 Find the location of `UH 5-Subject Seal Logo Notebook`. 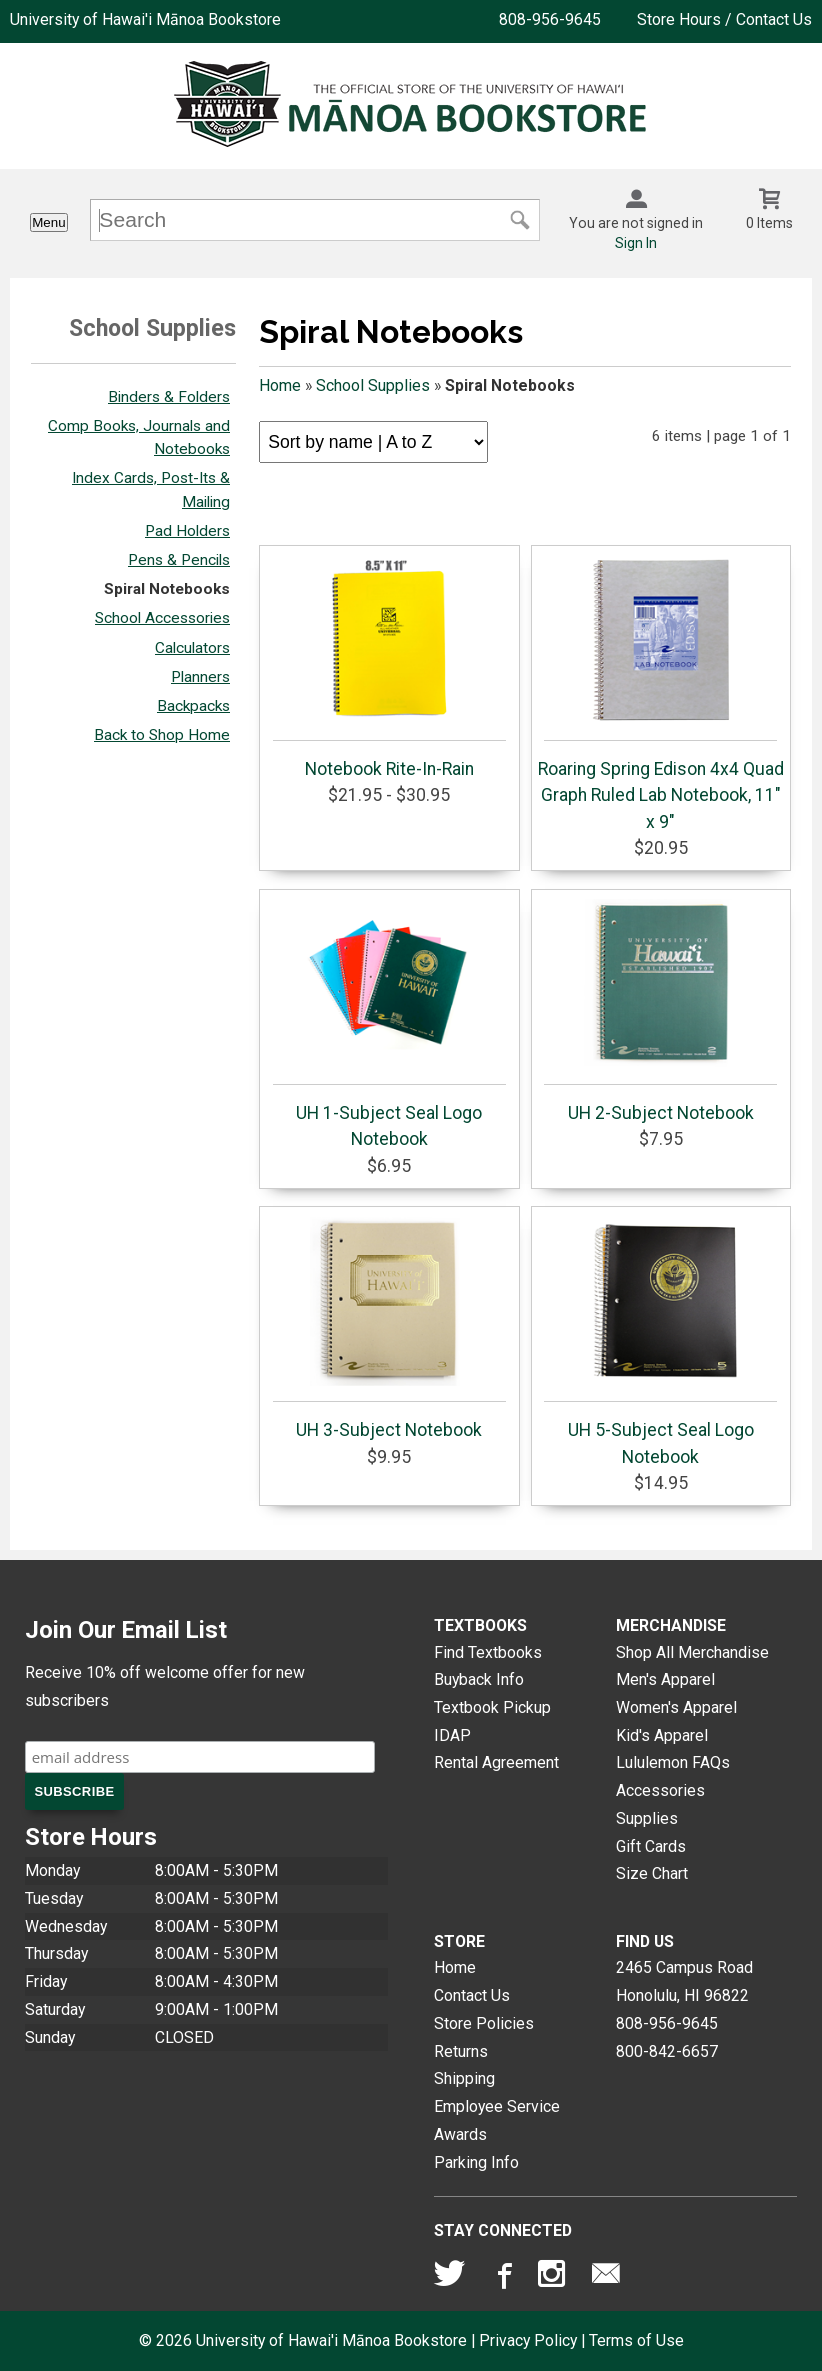

UH 5-Subject Seal Logo Notebook is located at coordinates (660, 1341).